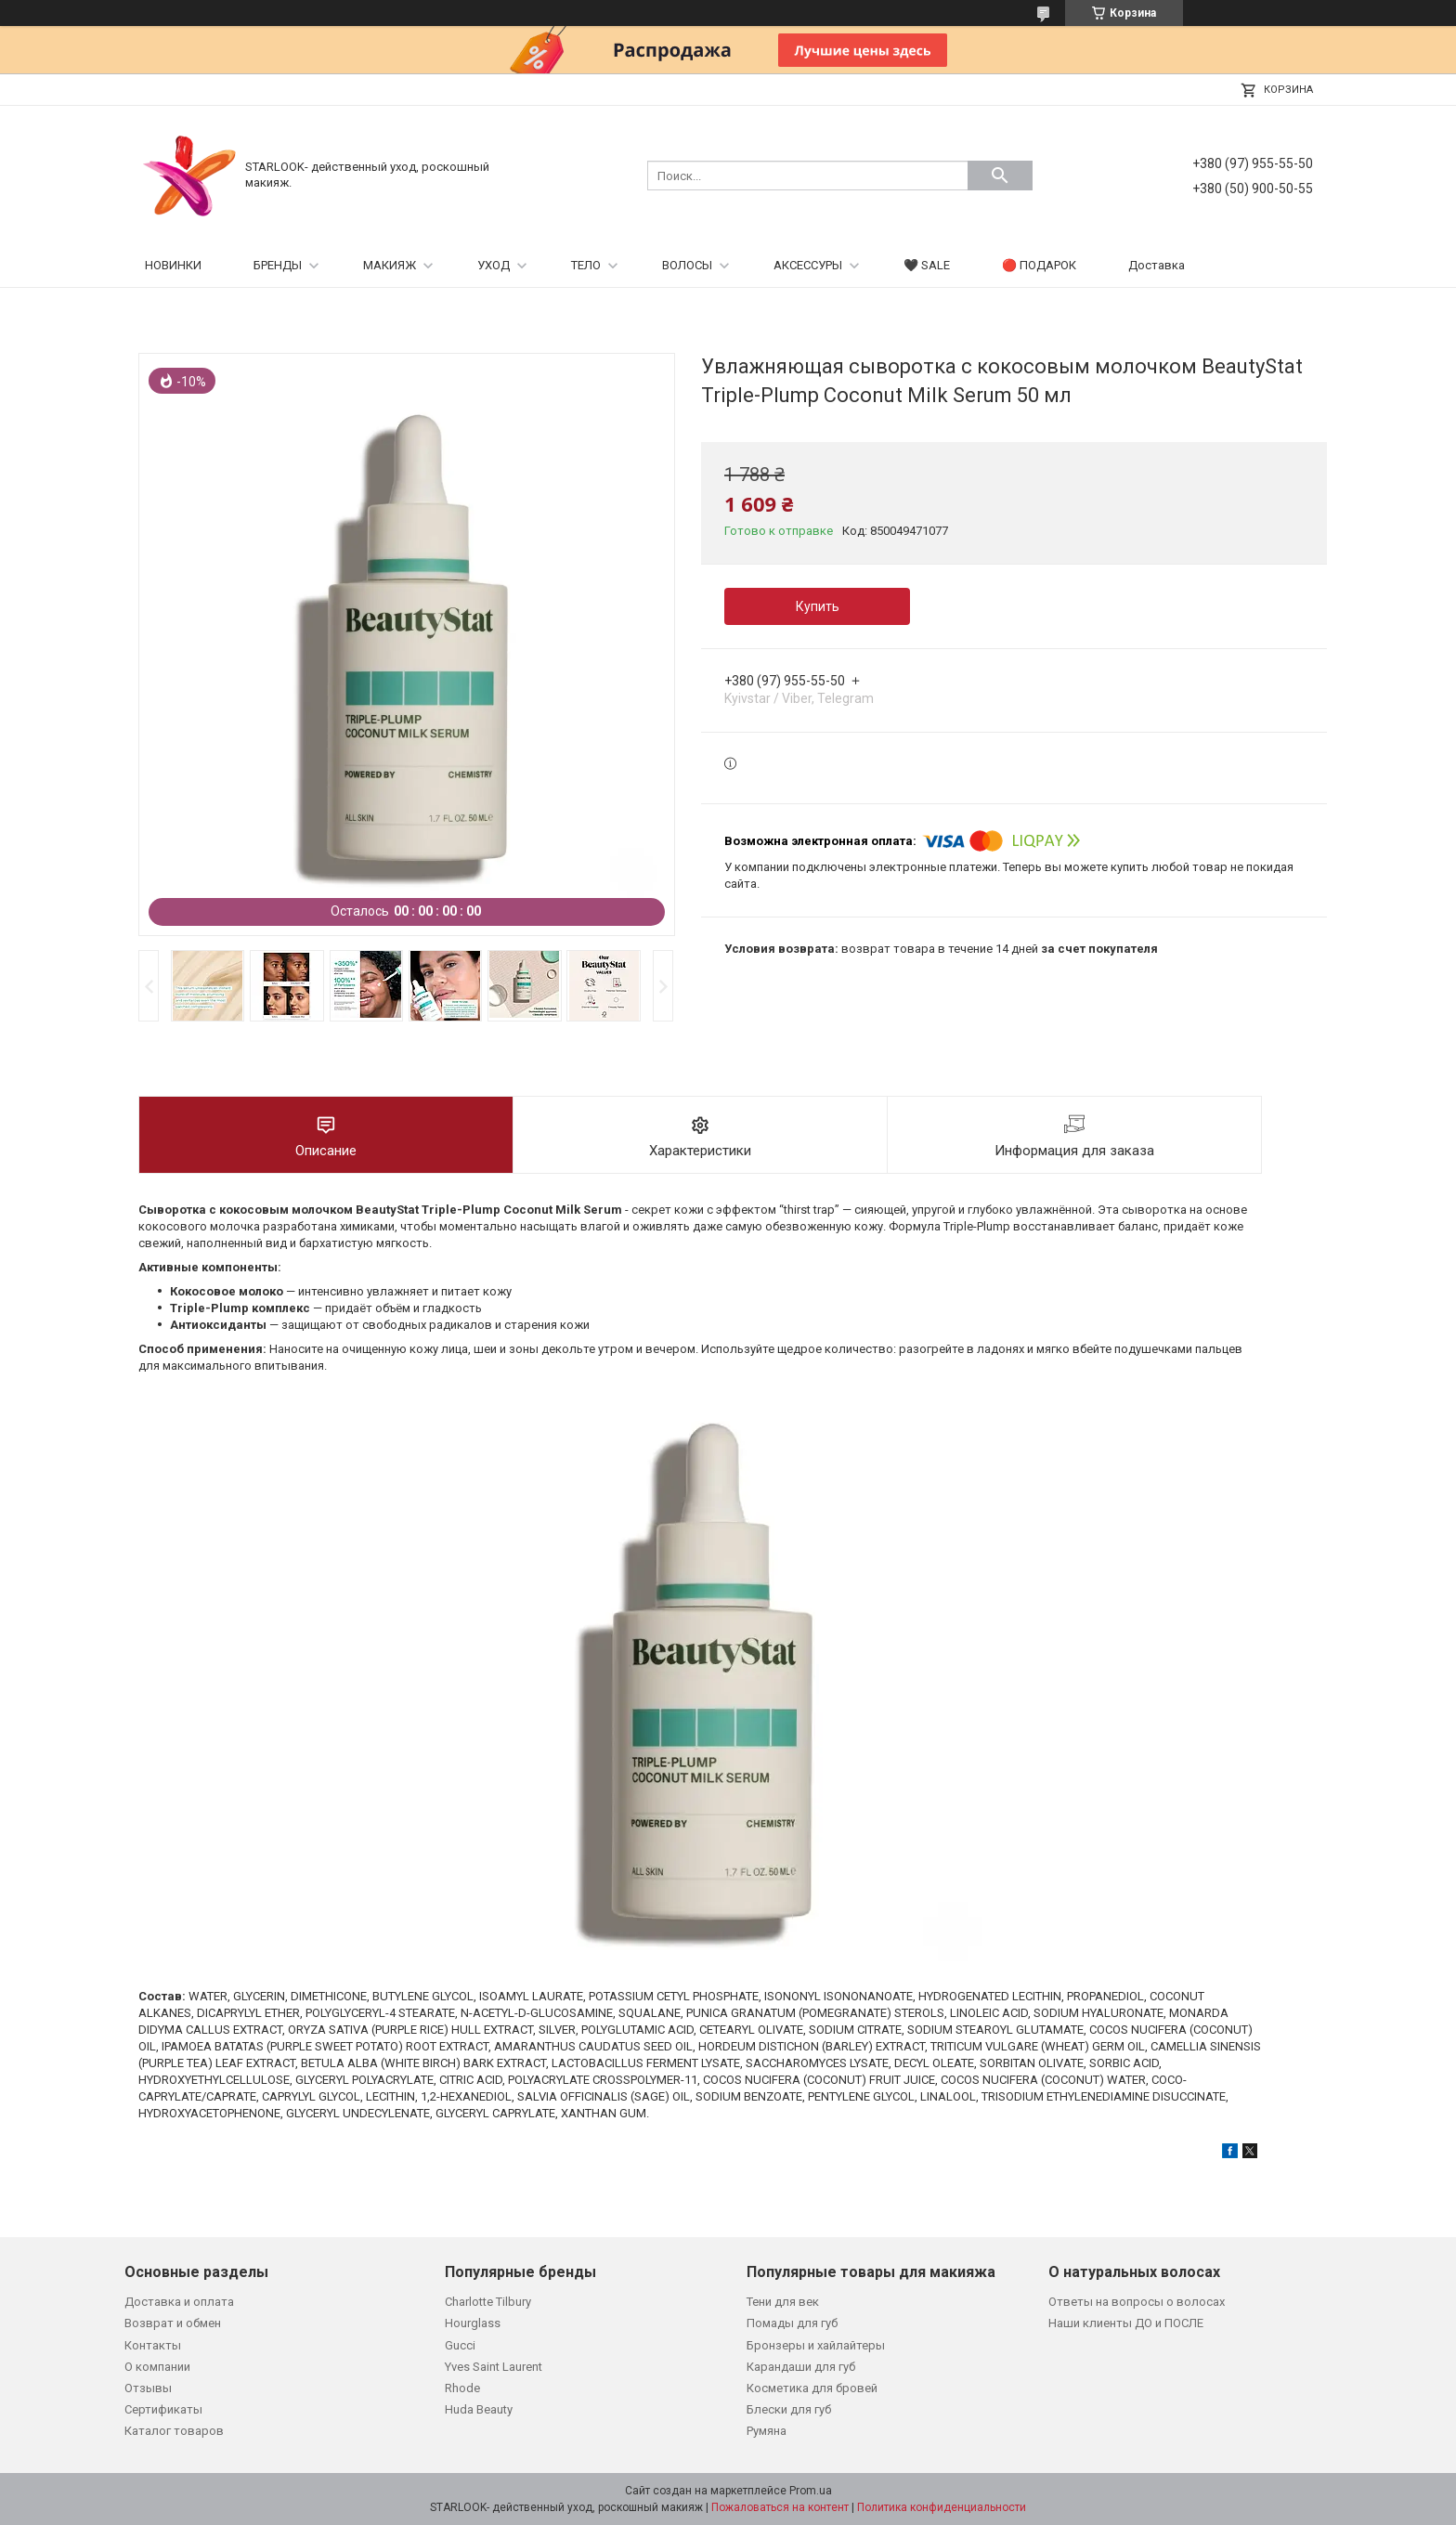 The width and height of the screenshot is (1456, 2525). I want to click on Gucci, so click(460, 2345).